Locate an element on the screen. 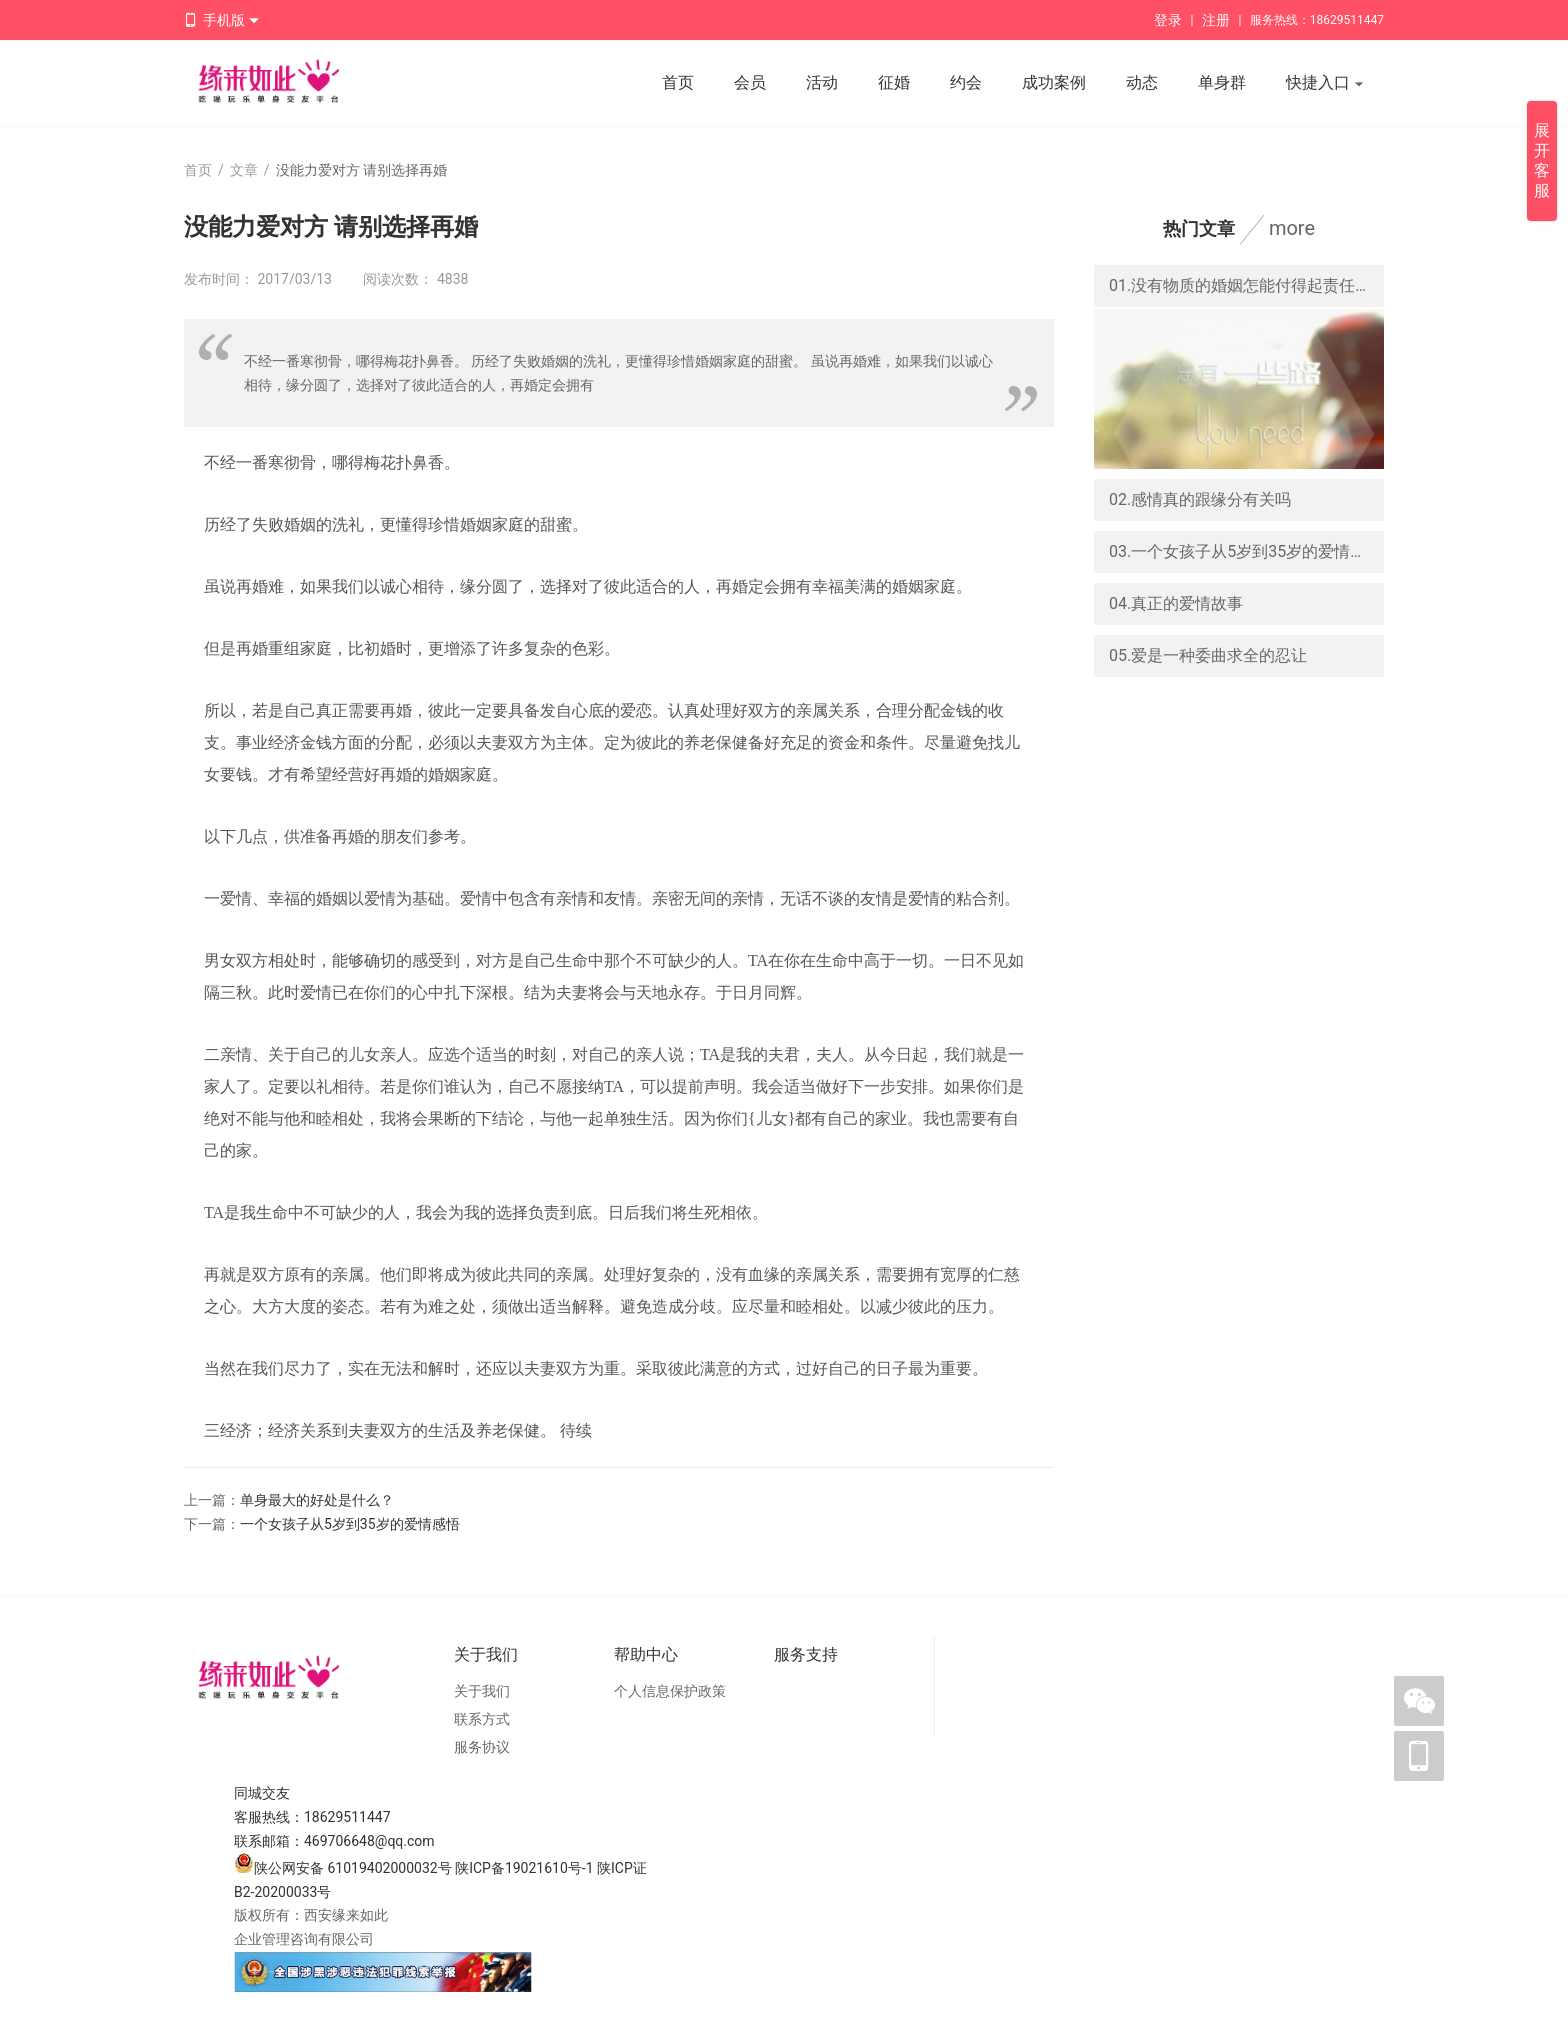 The image size is (1568, 2036). 同城交友 is located at coordinates (262, 1793).